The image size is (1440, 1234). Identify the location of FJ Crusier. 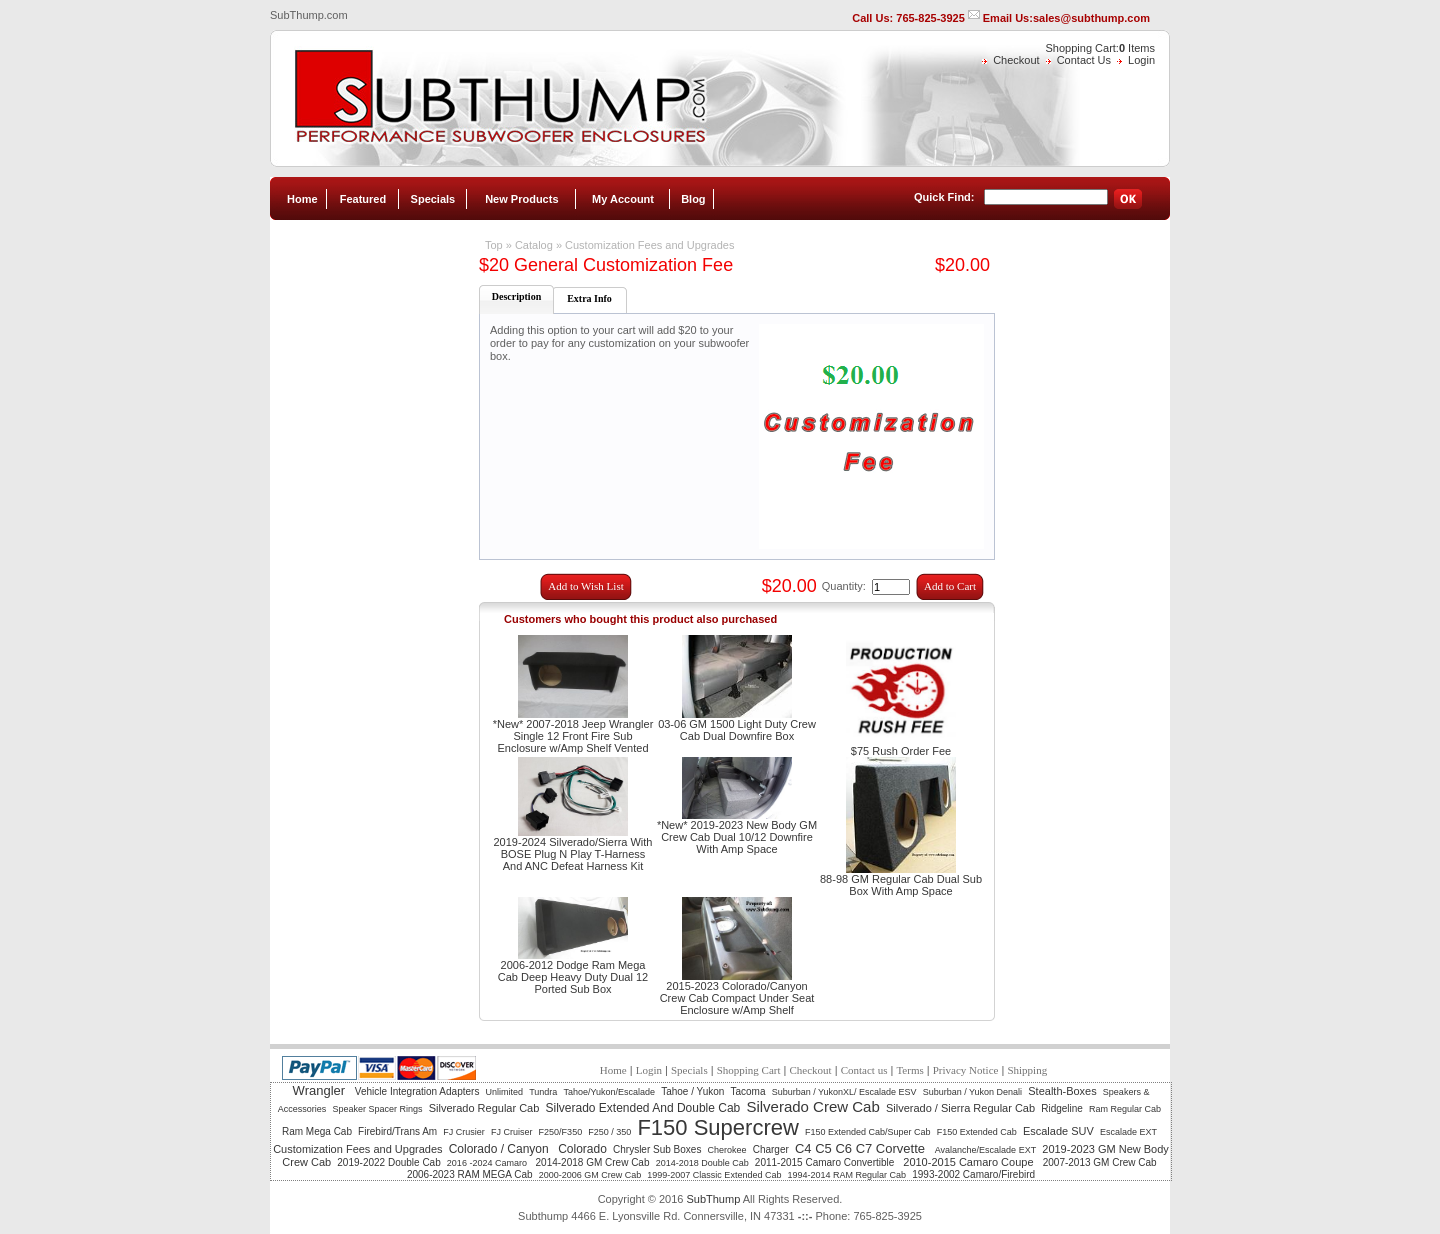
(464, 1132).